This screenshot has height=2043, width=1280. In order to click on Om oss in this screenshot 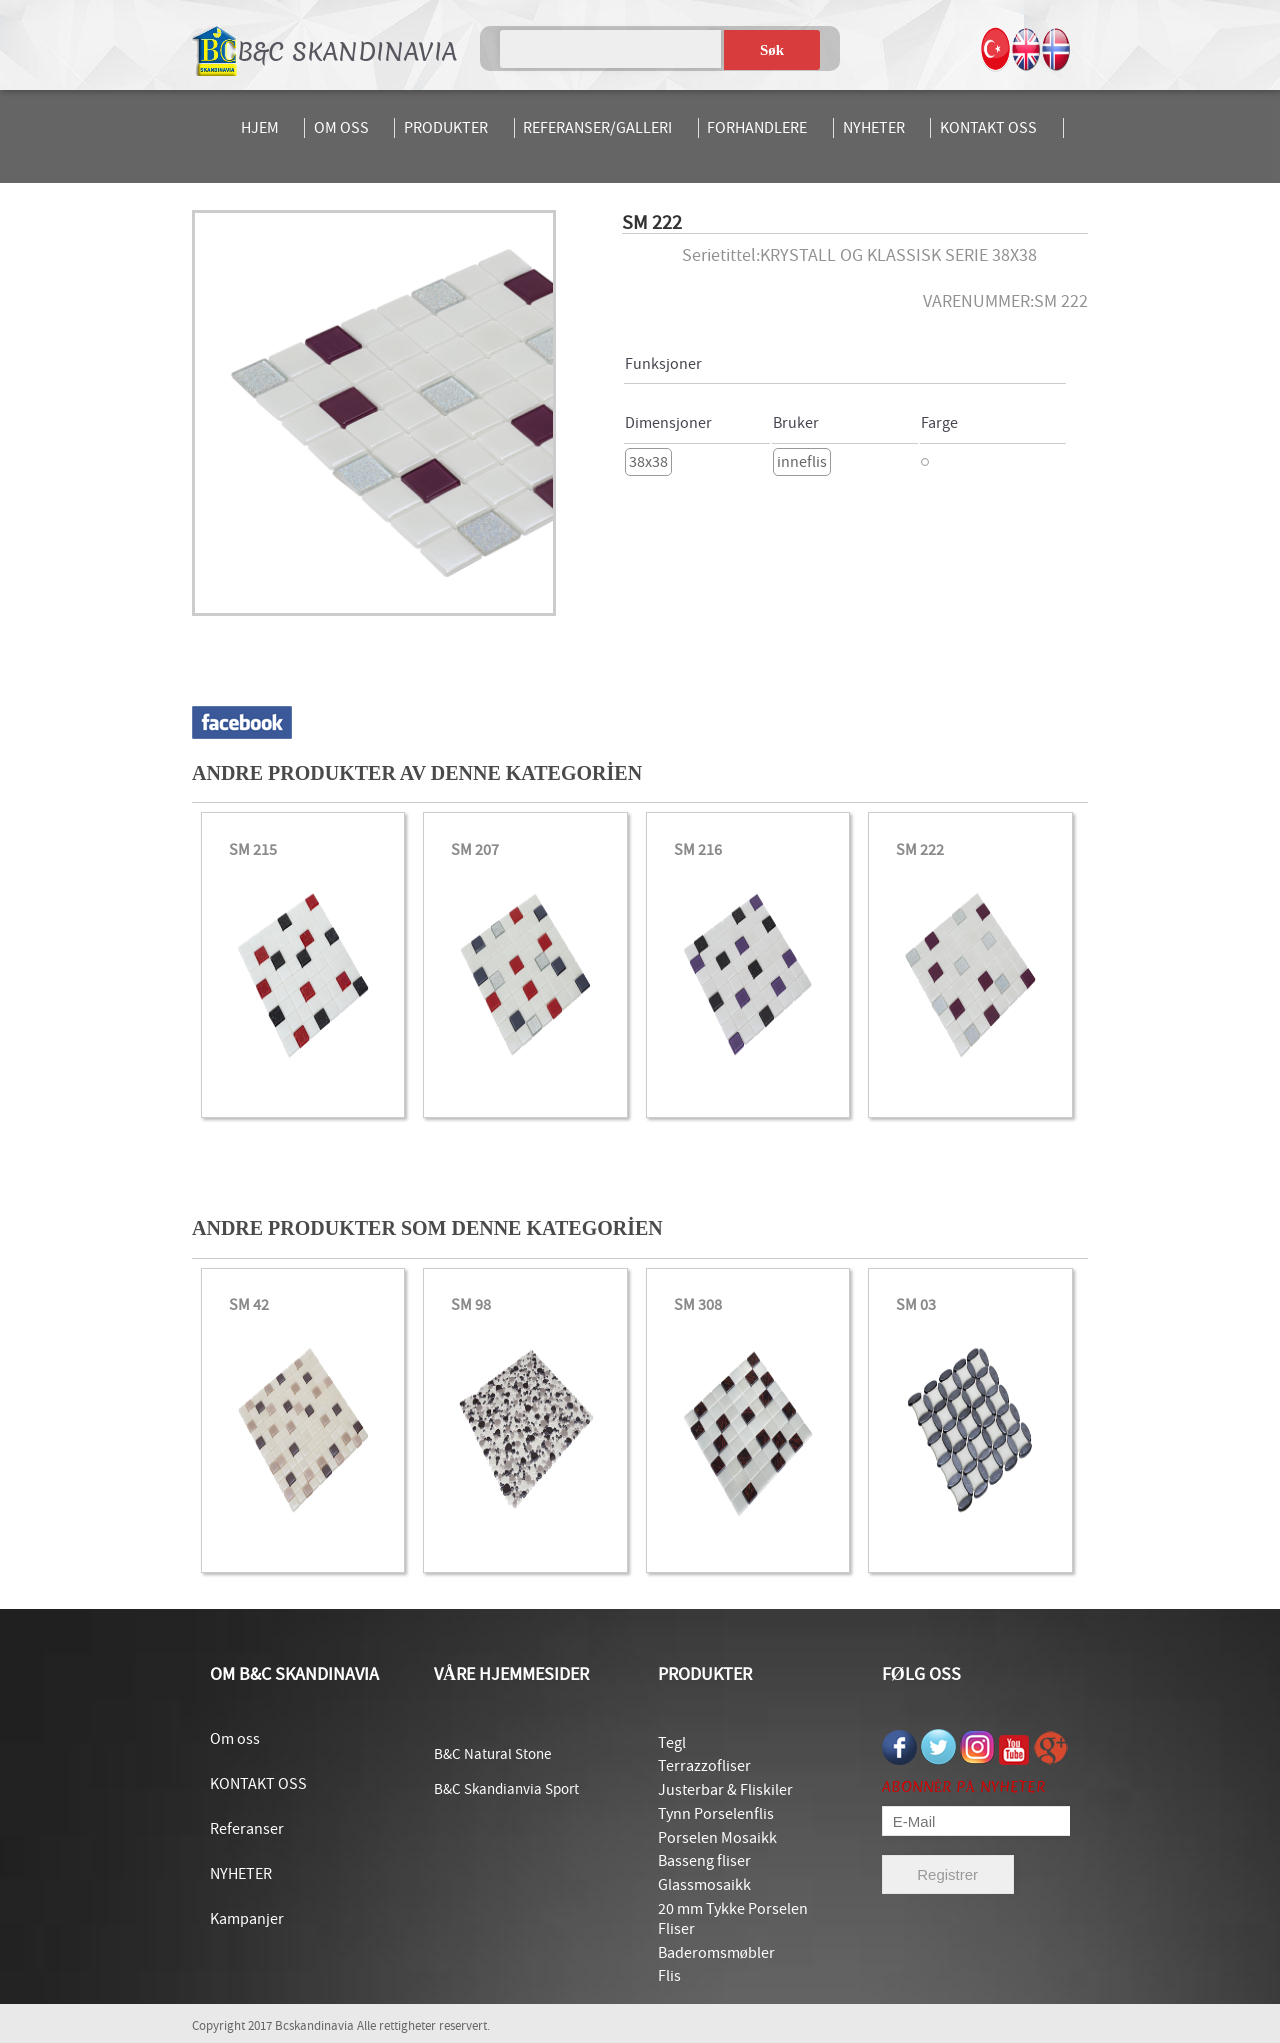, I will do `click(235, 1739)`.